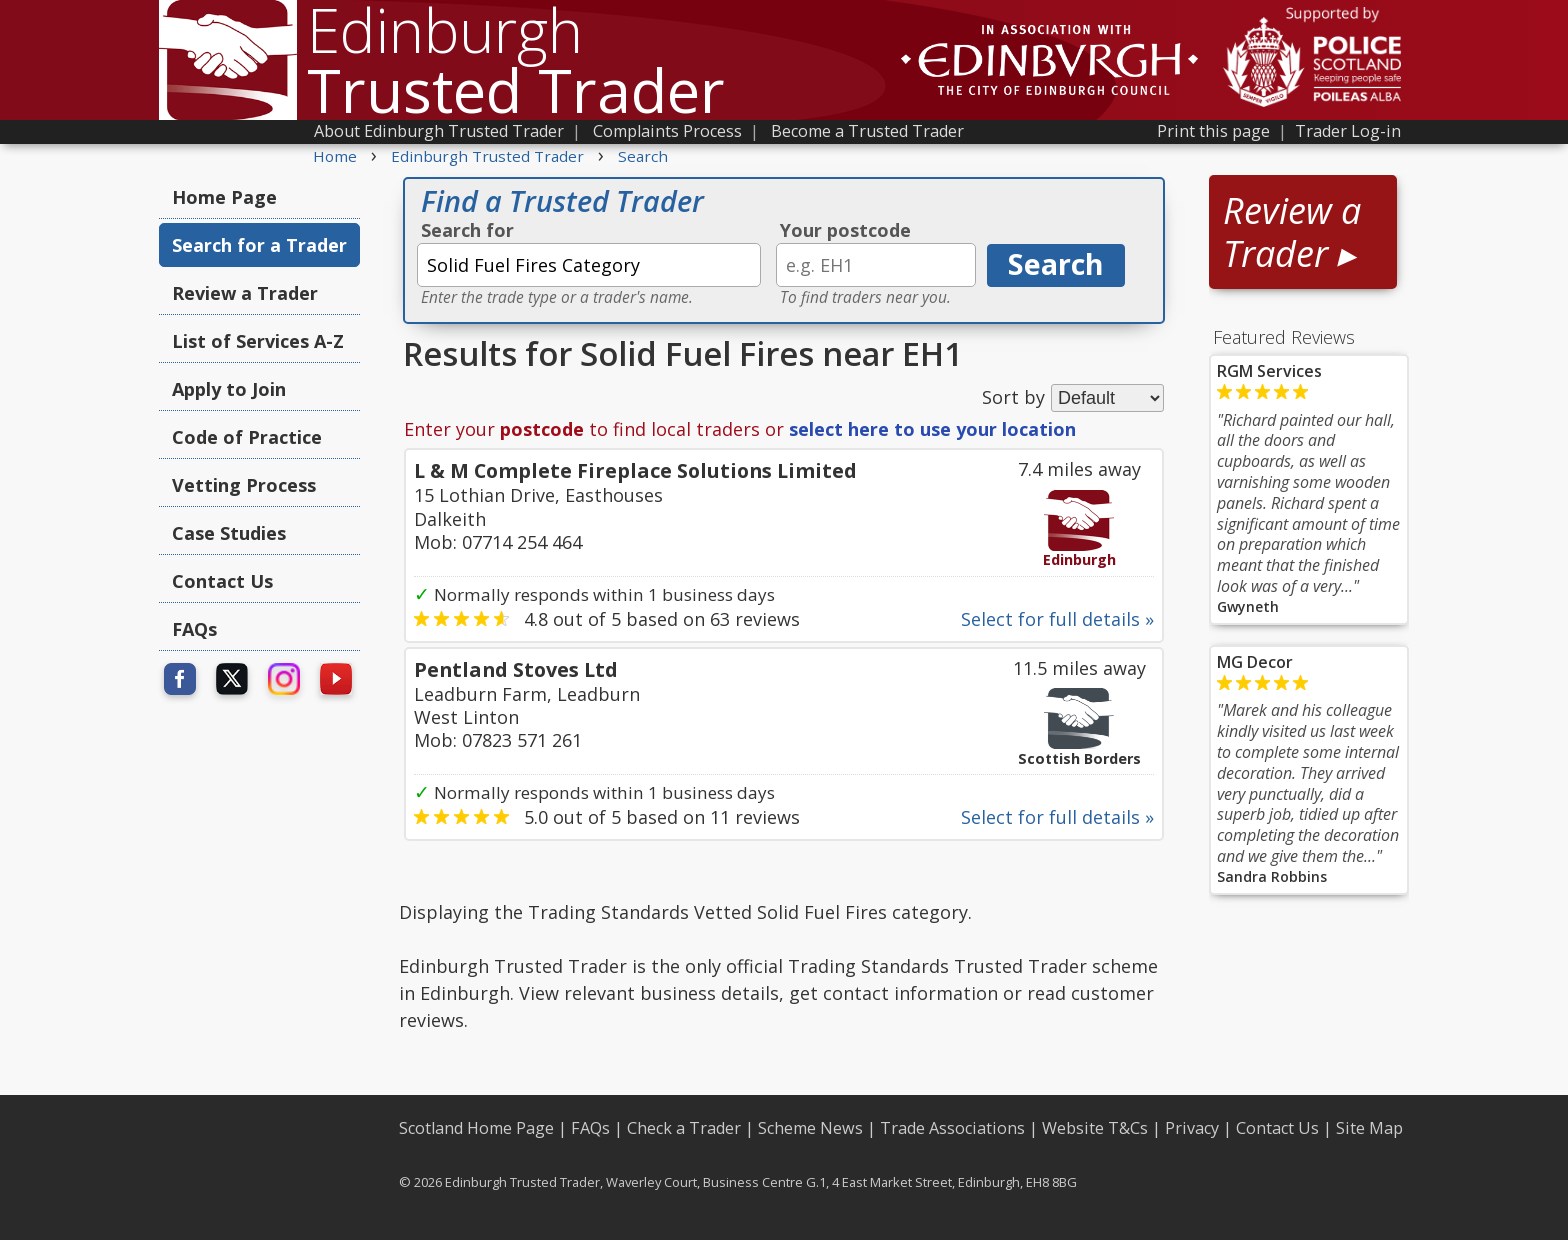  What do you see at coordinates (1348, 131) in the screenshot?
I see `Trader Log-in` at bounding box center [1348, 131].